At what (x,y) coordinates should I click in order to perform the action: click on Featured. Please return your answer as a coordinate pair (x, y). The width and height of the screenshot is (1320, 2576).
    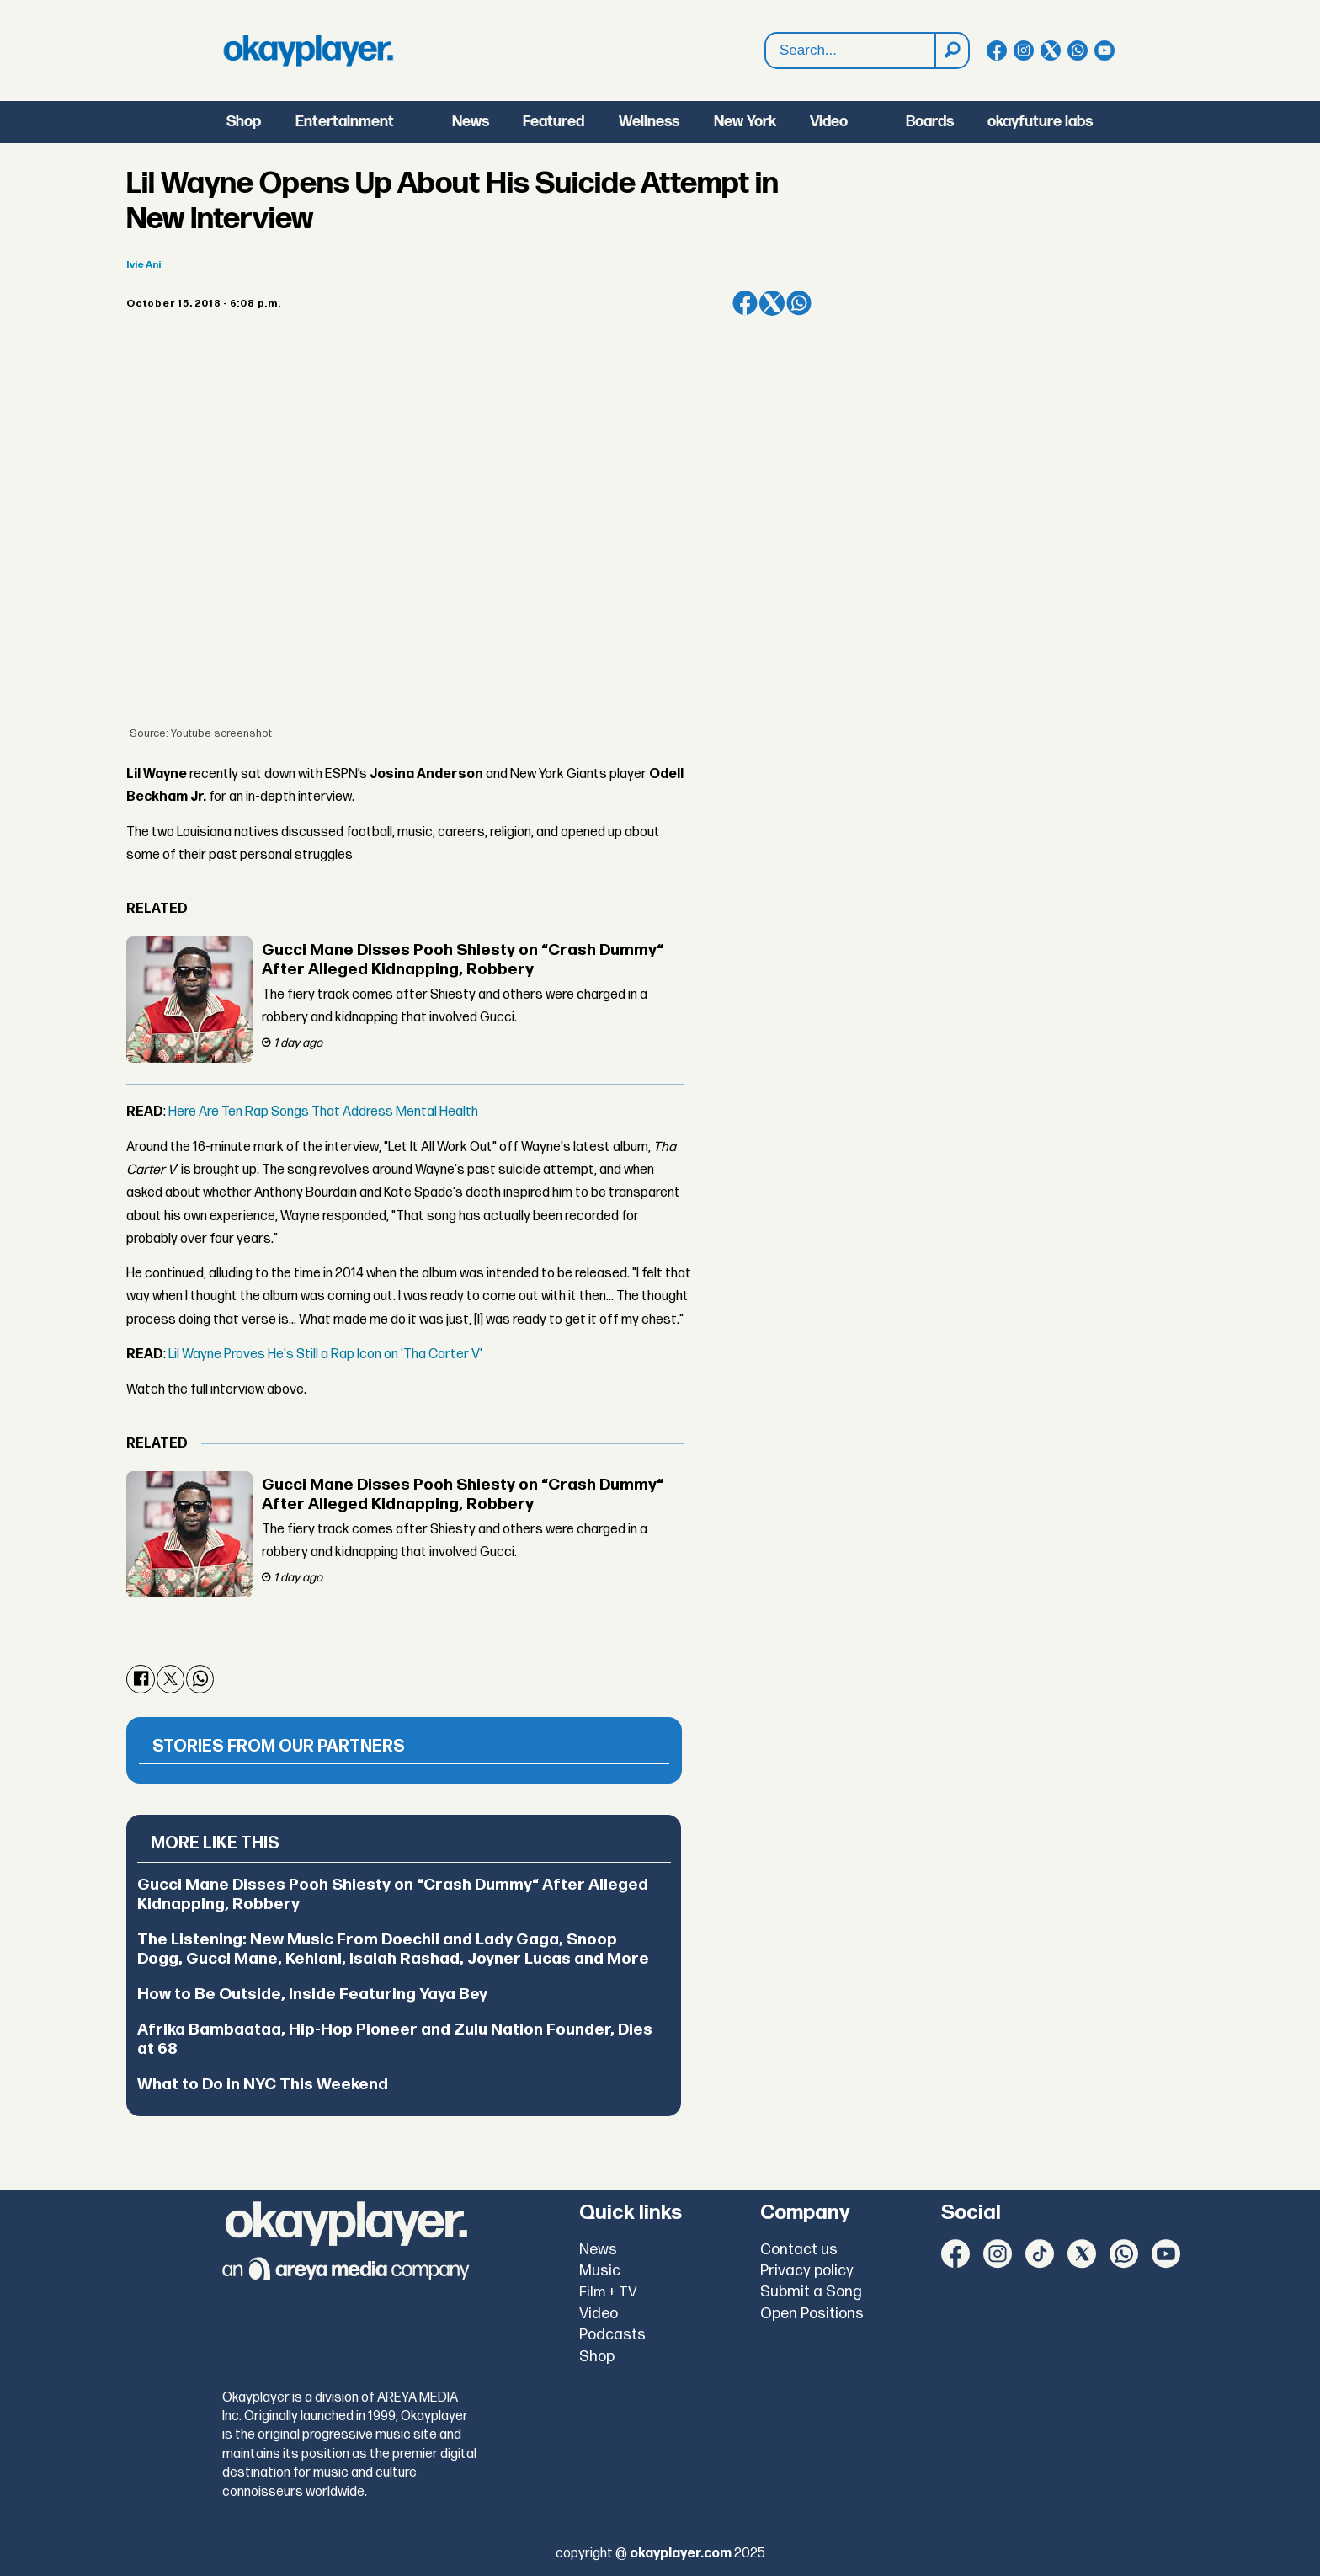
    Looking at the image, I should click on (553, 122).